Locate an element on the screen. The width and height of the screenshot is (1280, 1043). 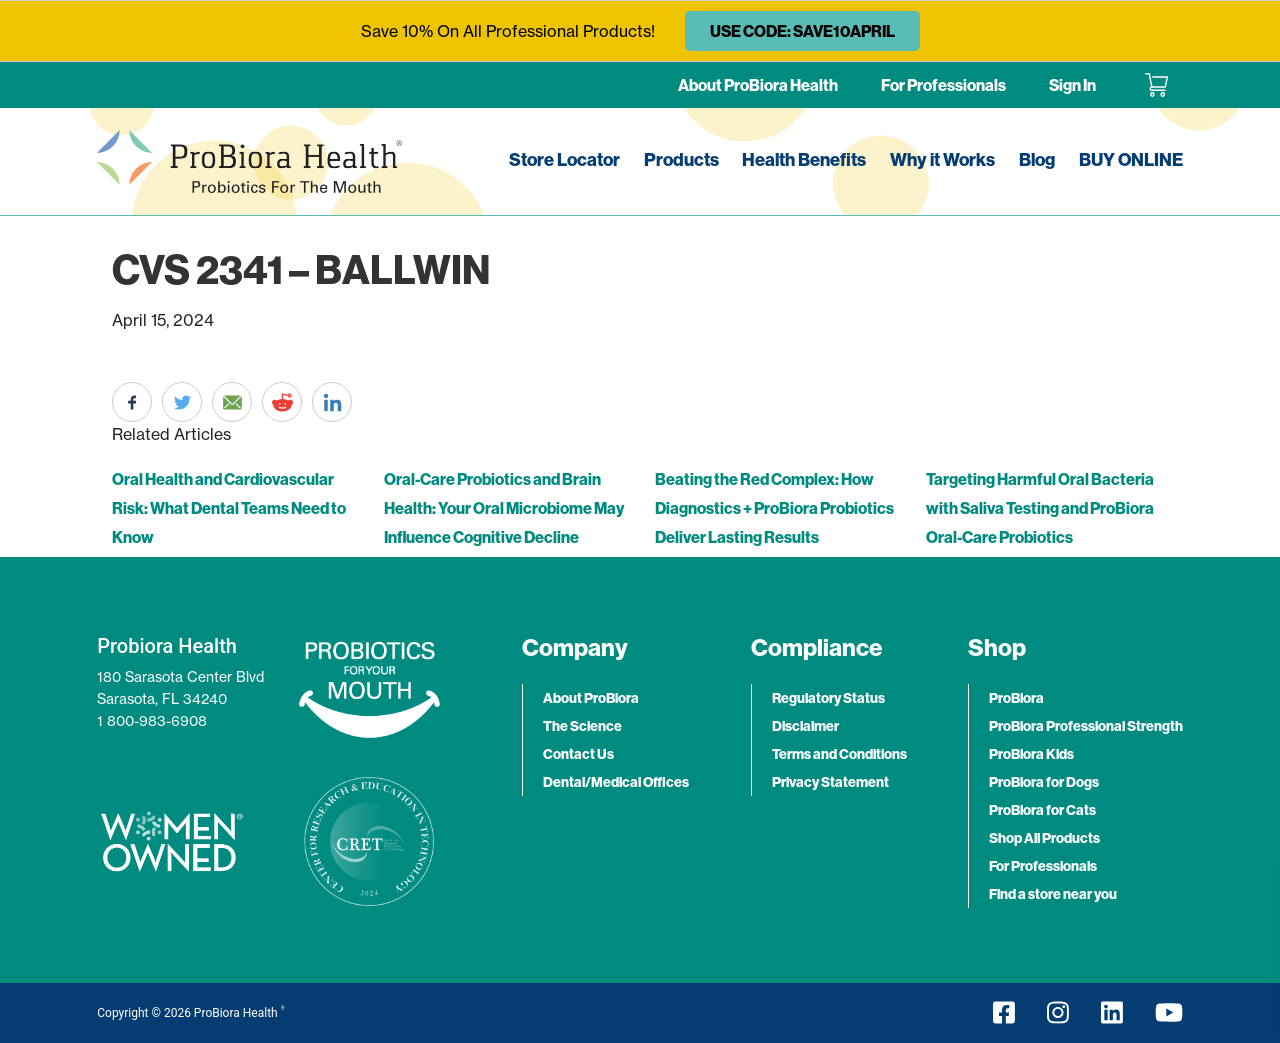
Disclaimer is located at coordinates (805, 726).